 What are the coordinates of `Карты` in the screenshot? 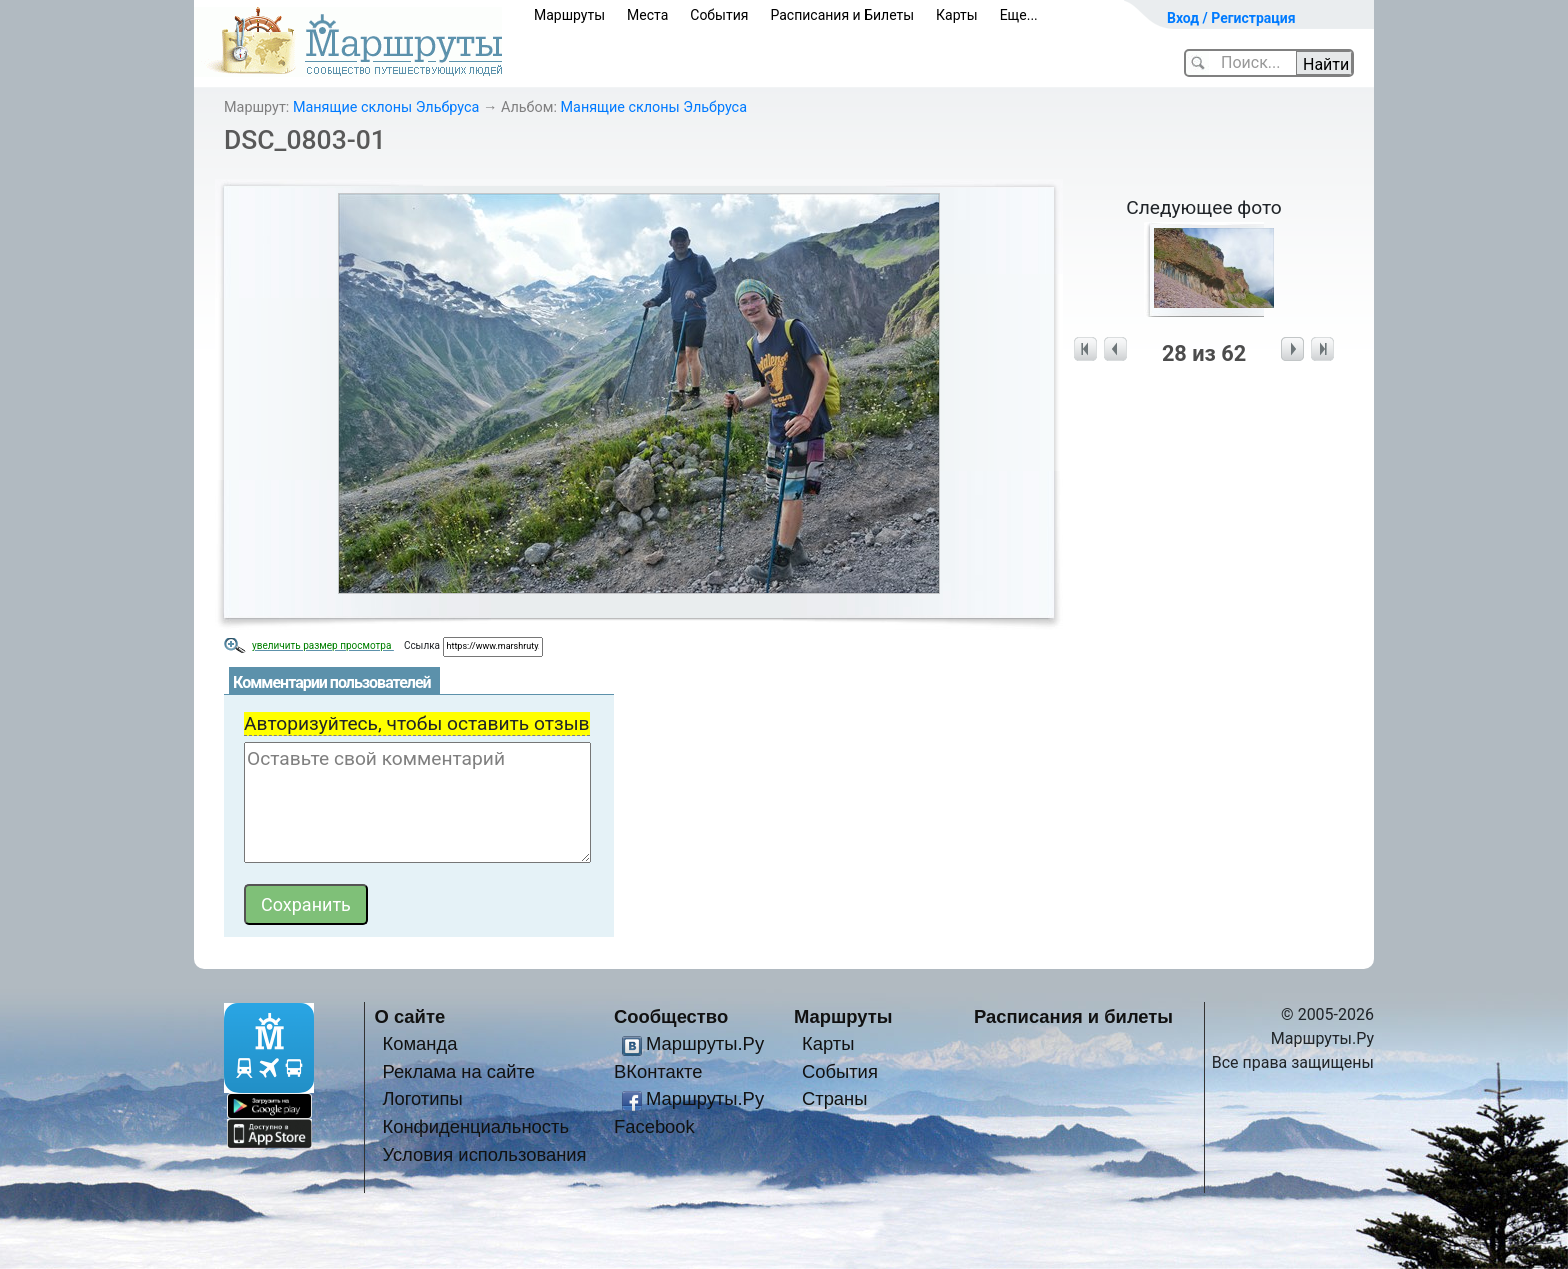 It's located at (957, 15).